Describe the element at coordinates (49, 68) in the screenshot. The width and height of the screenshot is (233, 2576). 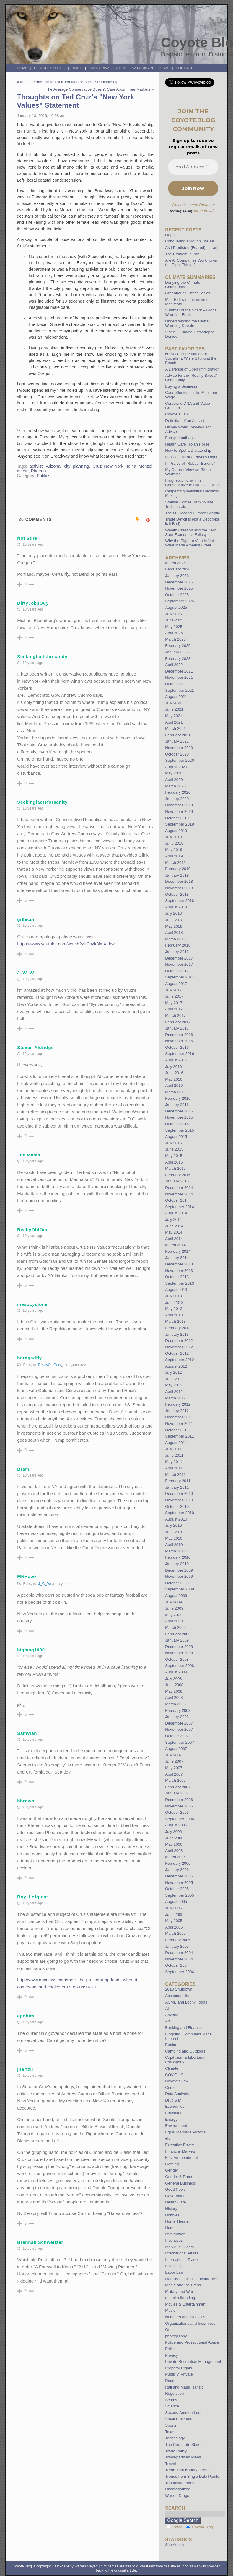
I see `Climate Skeptic` at that location.